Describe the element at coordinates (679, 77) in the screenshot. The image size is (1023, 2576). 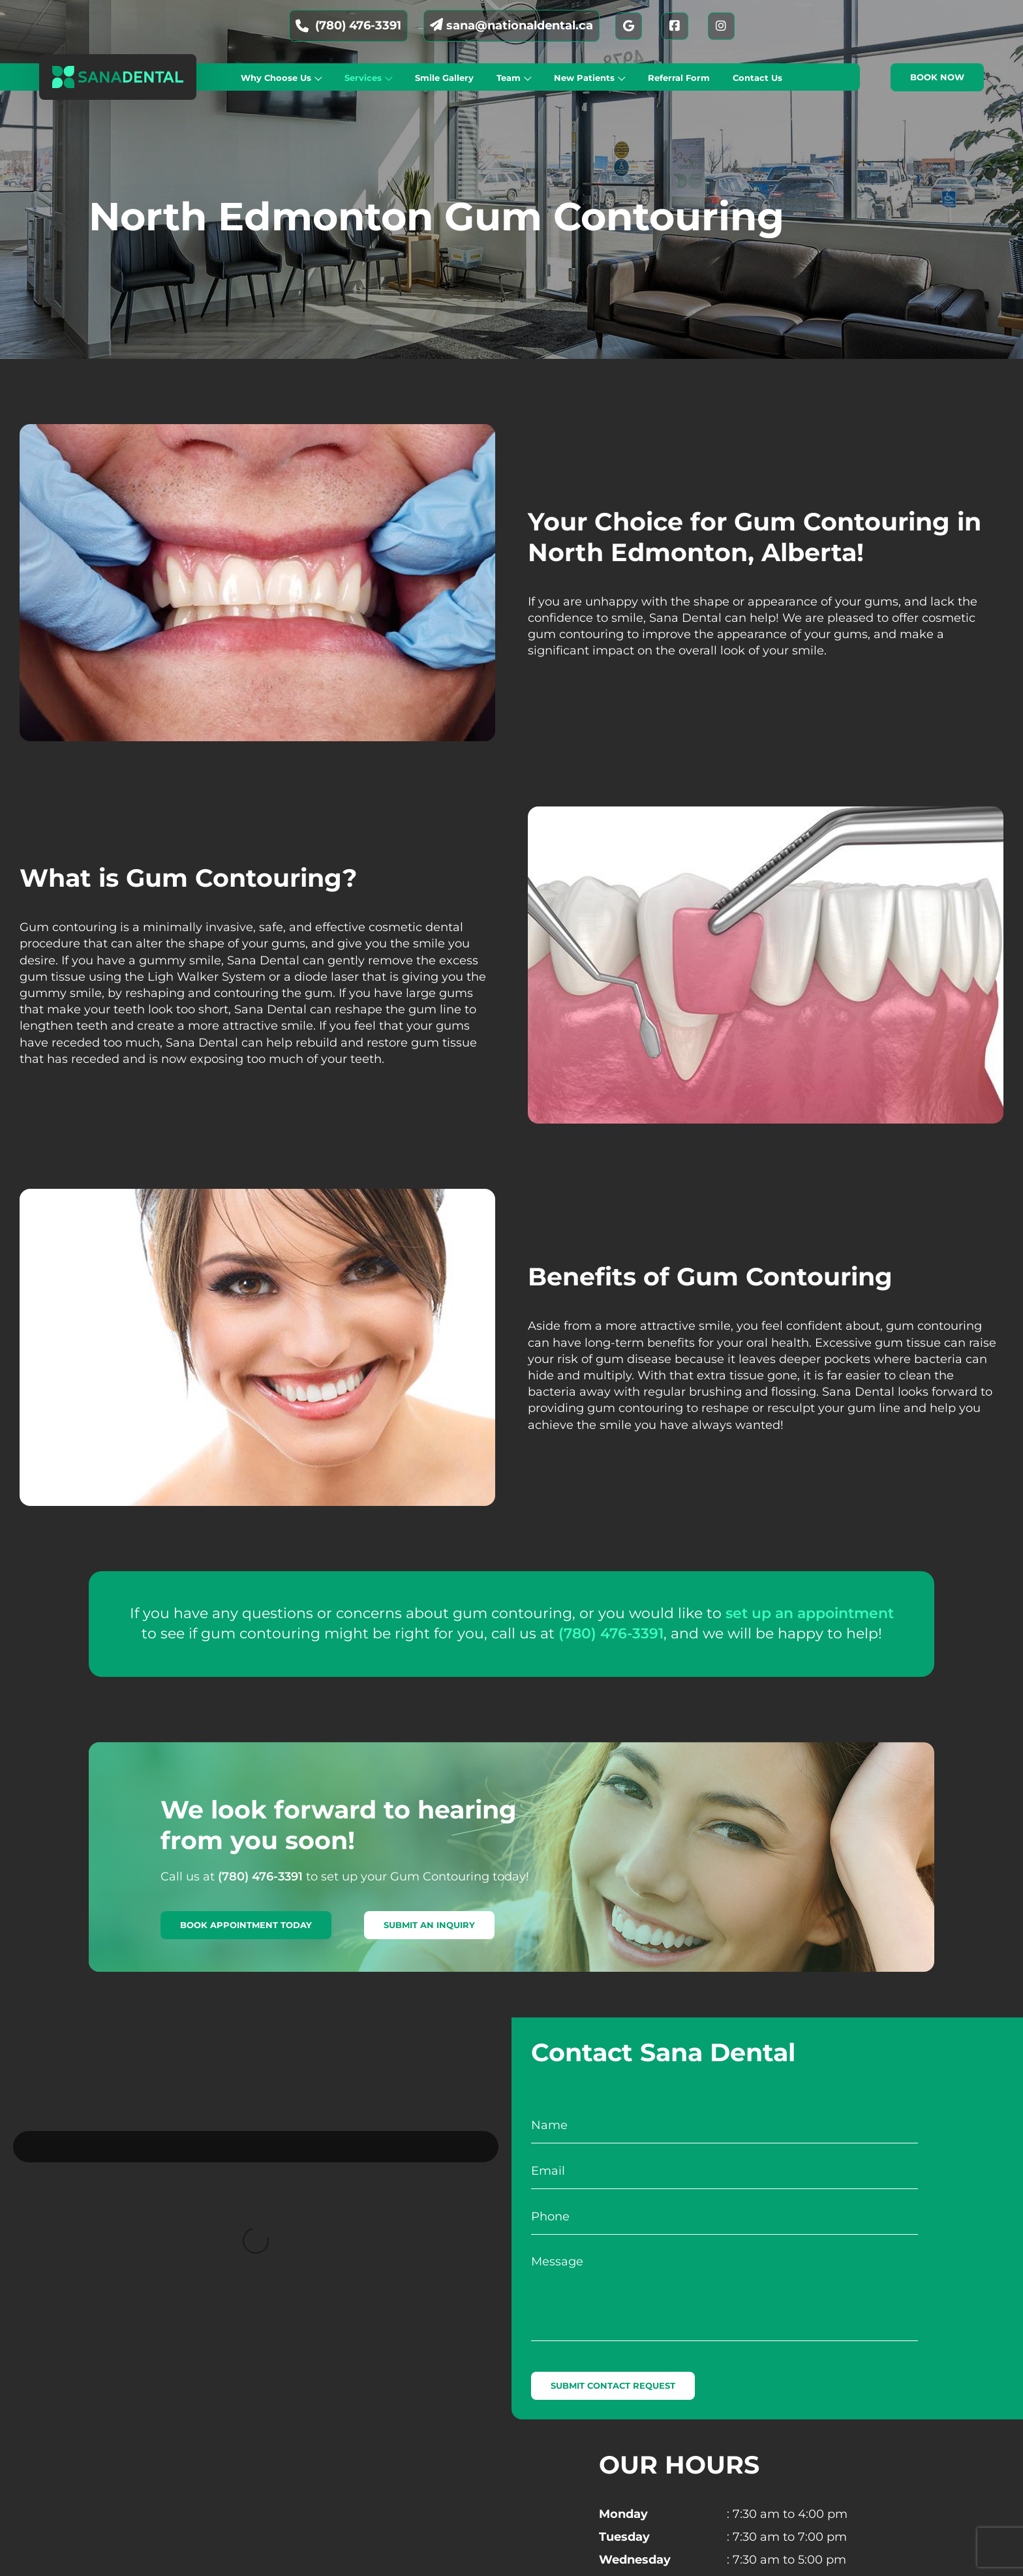
I see `Referral Form` at that location.